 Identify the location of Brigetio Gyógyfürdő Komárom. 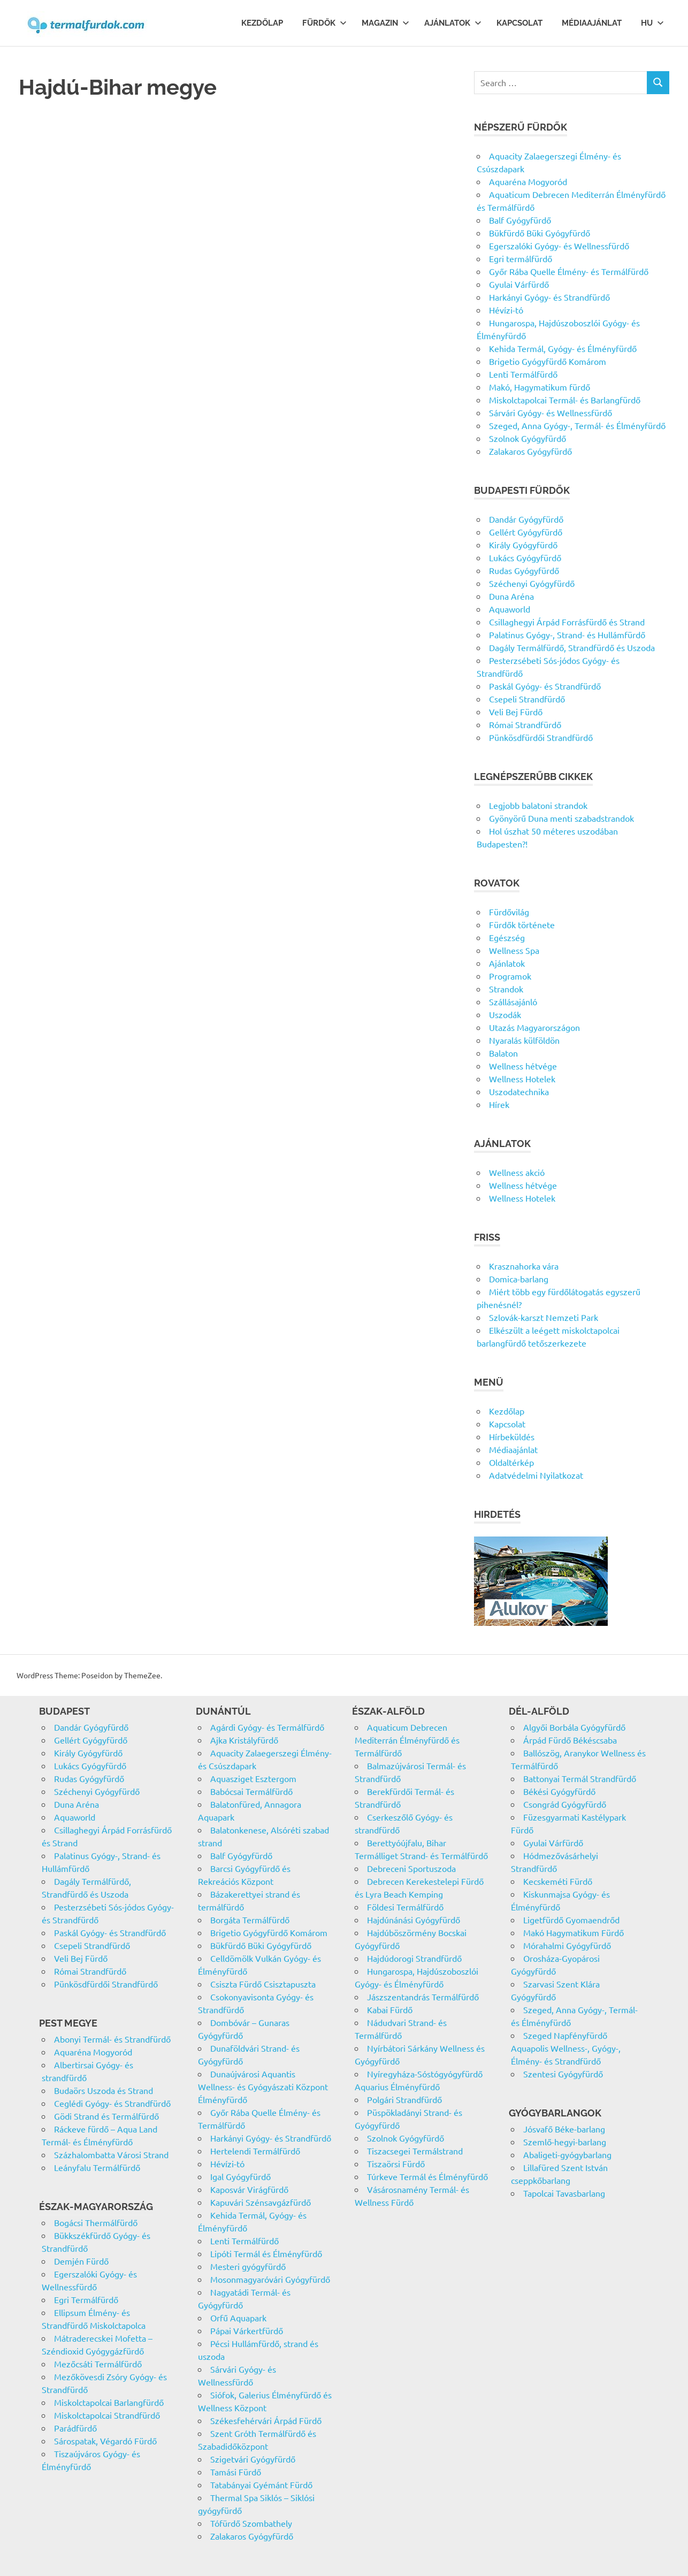
(547, 361).